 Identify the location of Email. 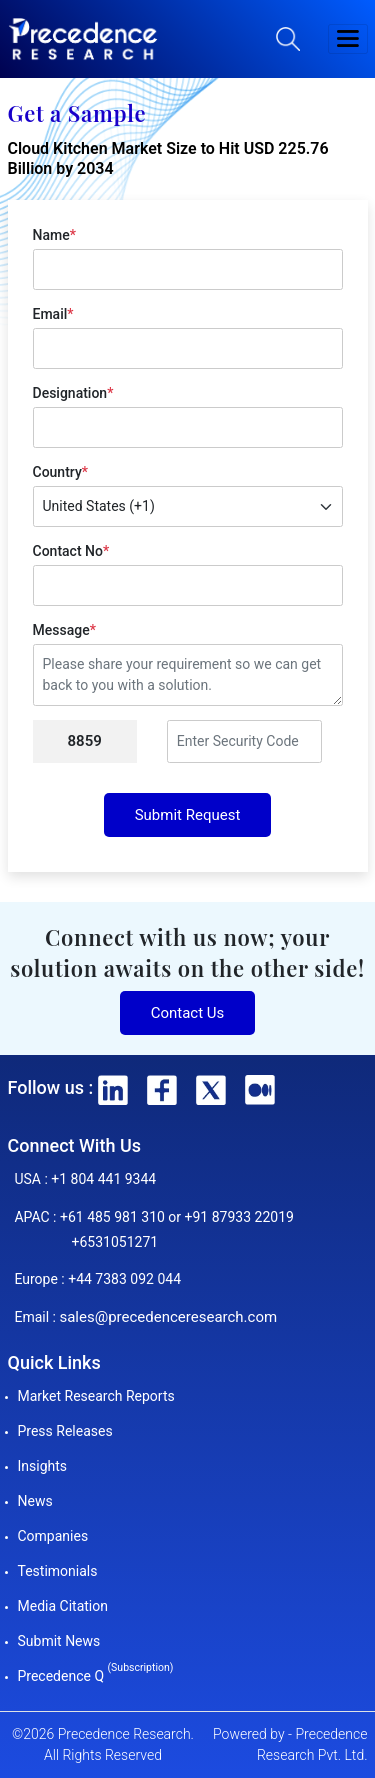
(53, 314).